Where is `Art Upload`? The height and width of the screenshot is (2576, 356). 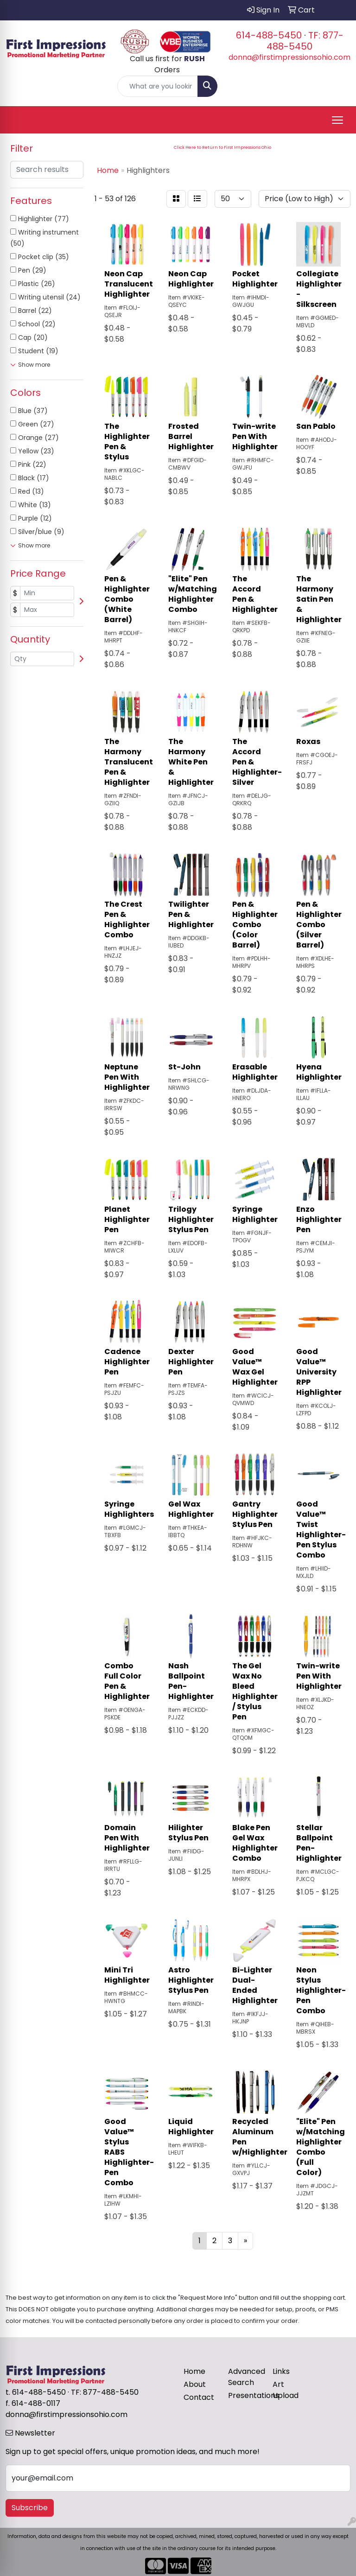
Art Upload is located at coordinates (286, 2390).